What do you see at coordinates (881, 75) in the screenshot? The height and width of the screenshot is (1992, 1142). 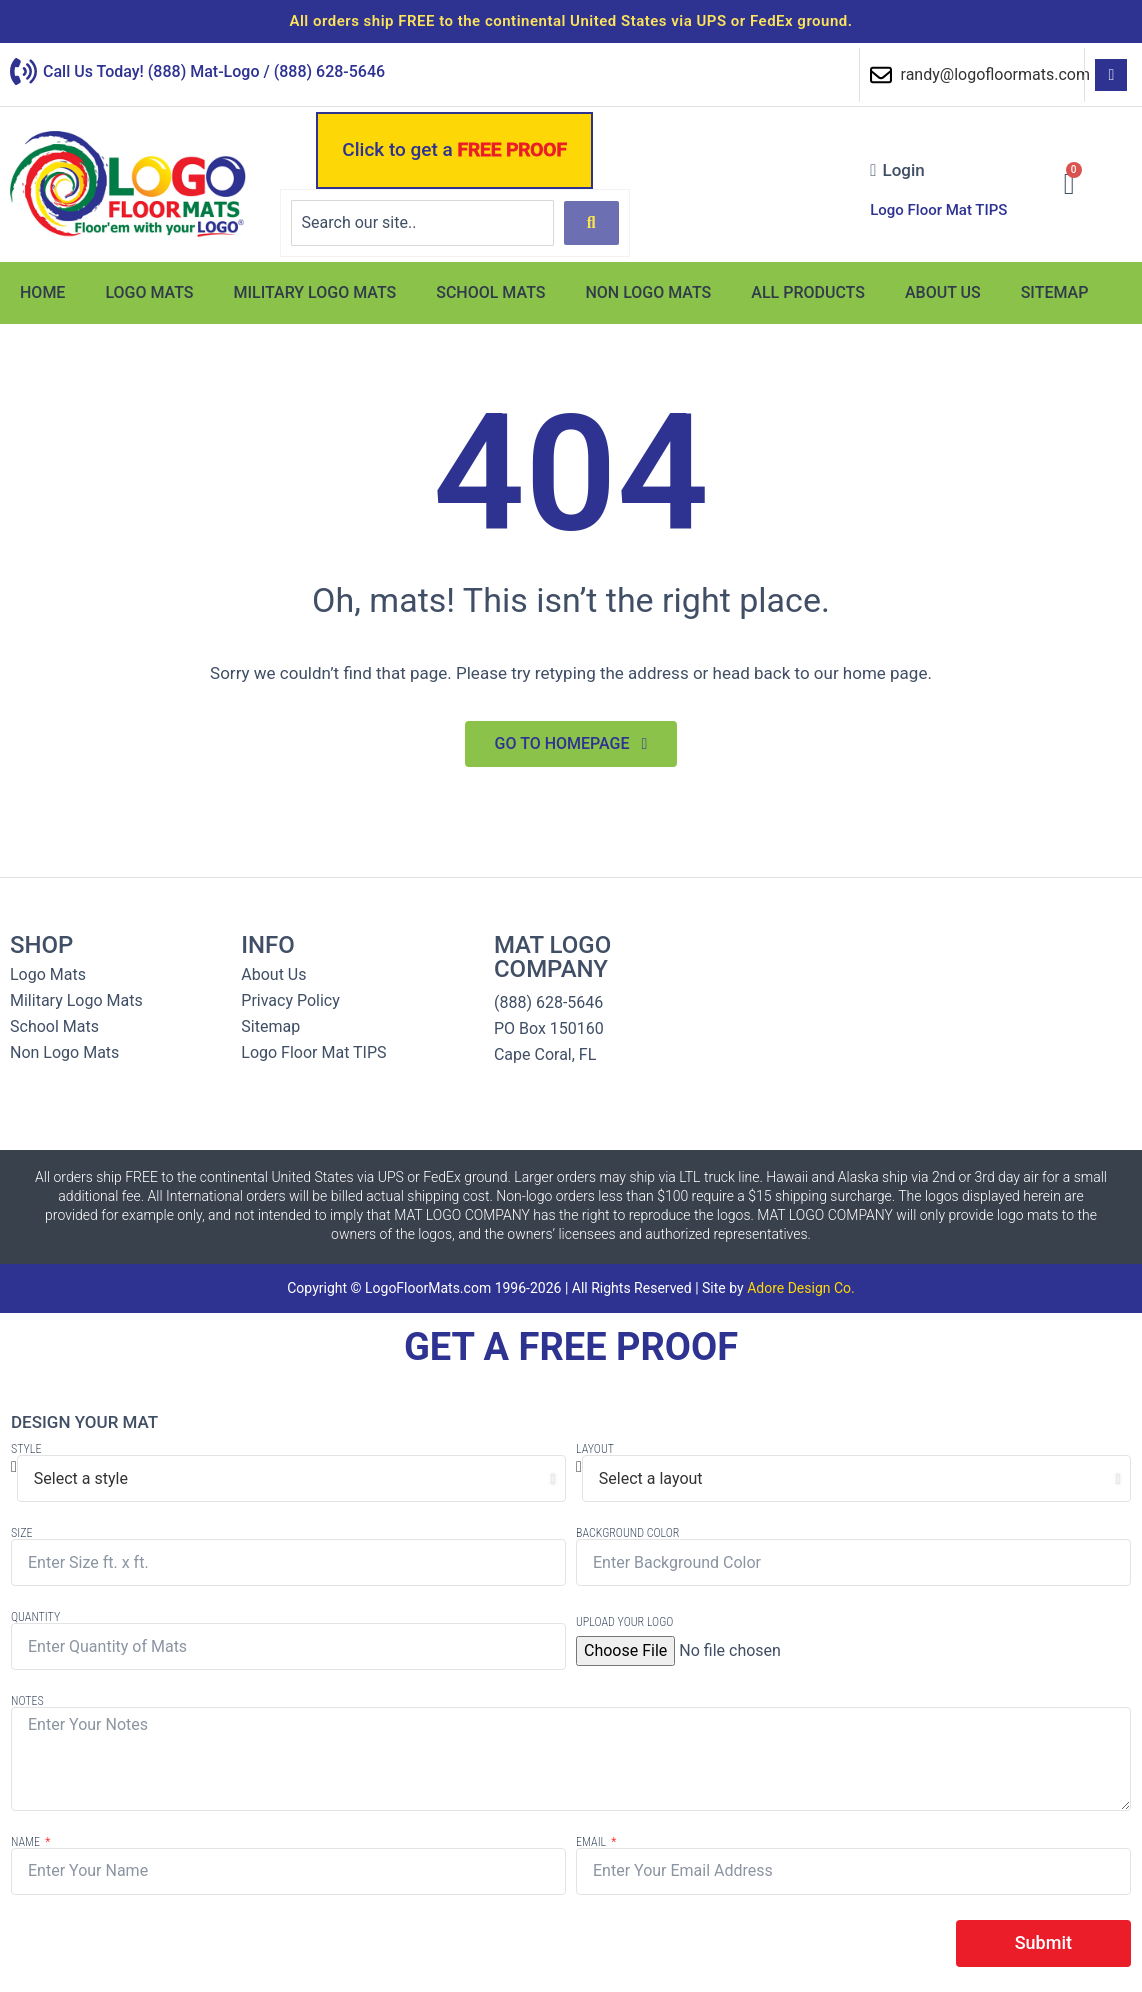 I see `[randy@logofloormats.com]` at bounding box center [881, 75].